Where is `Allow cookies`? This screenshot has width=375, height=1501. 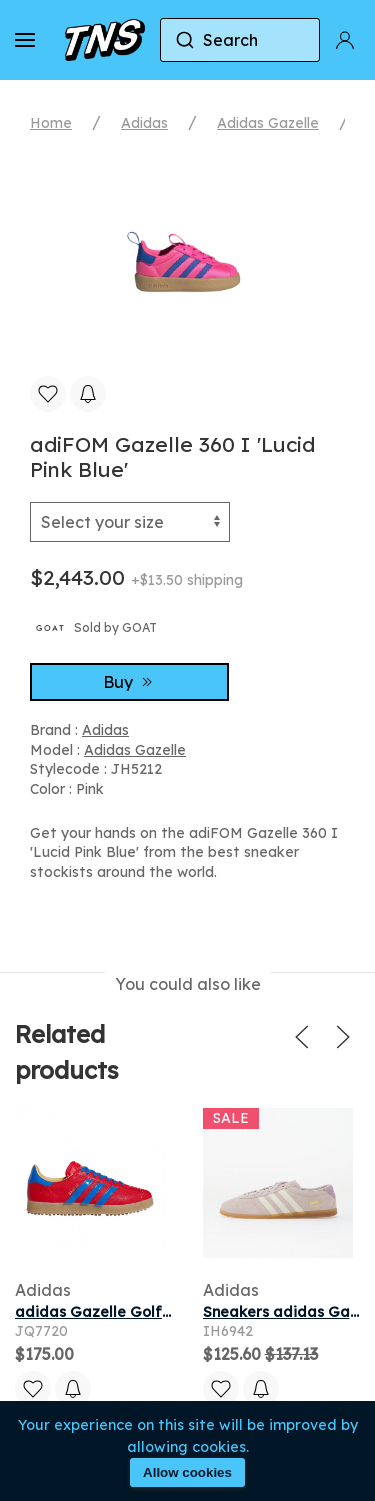 Allow cookies is located at coordinates (187, 1472).